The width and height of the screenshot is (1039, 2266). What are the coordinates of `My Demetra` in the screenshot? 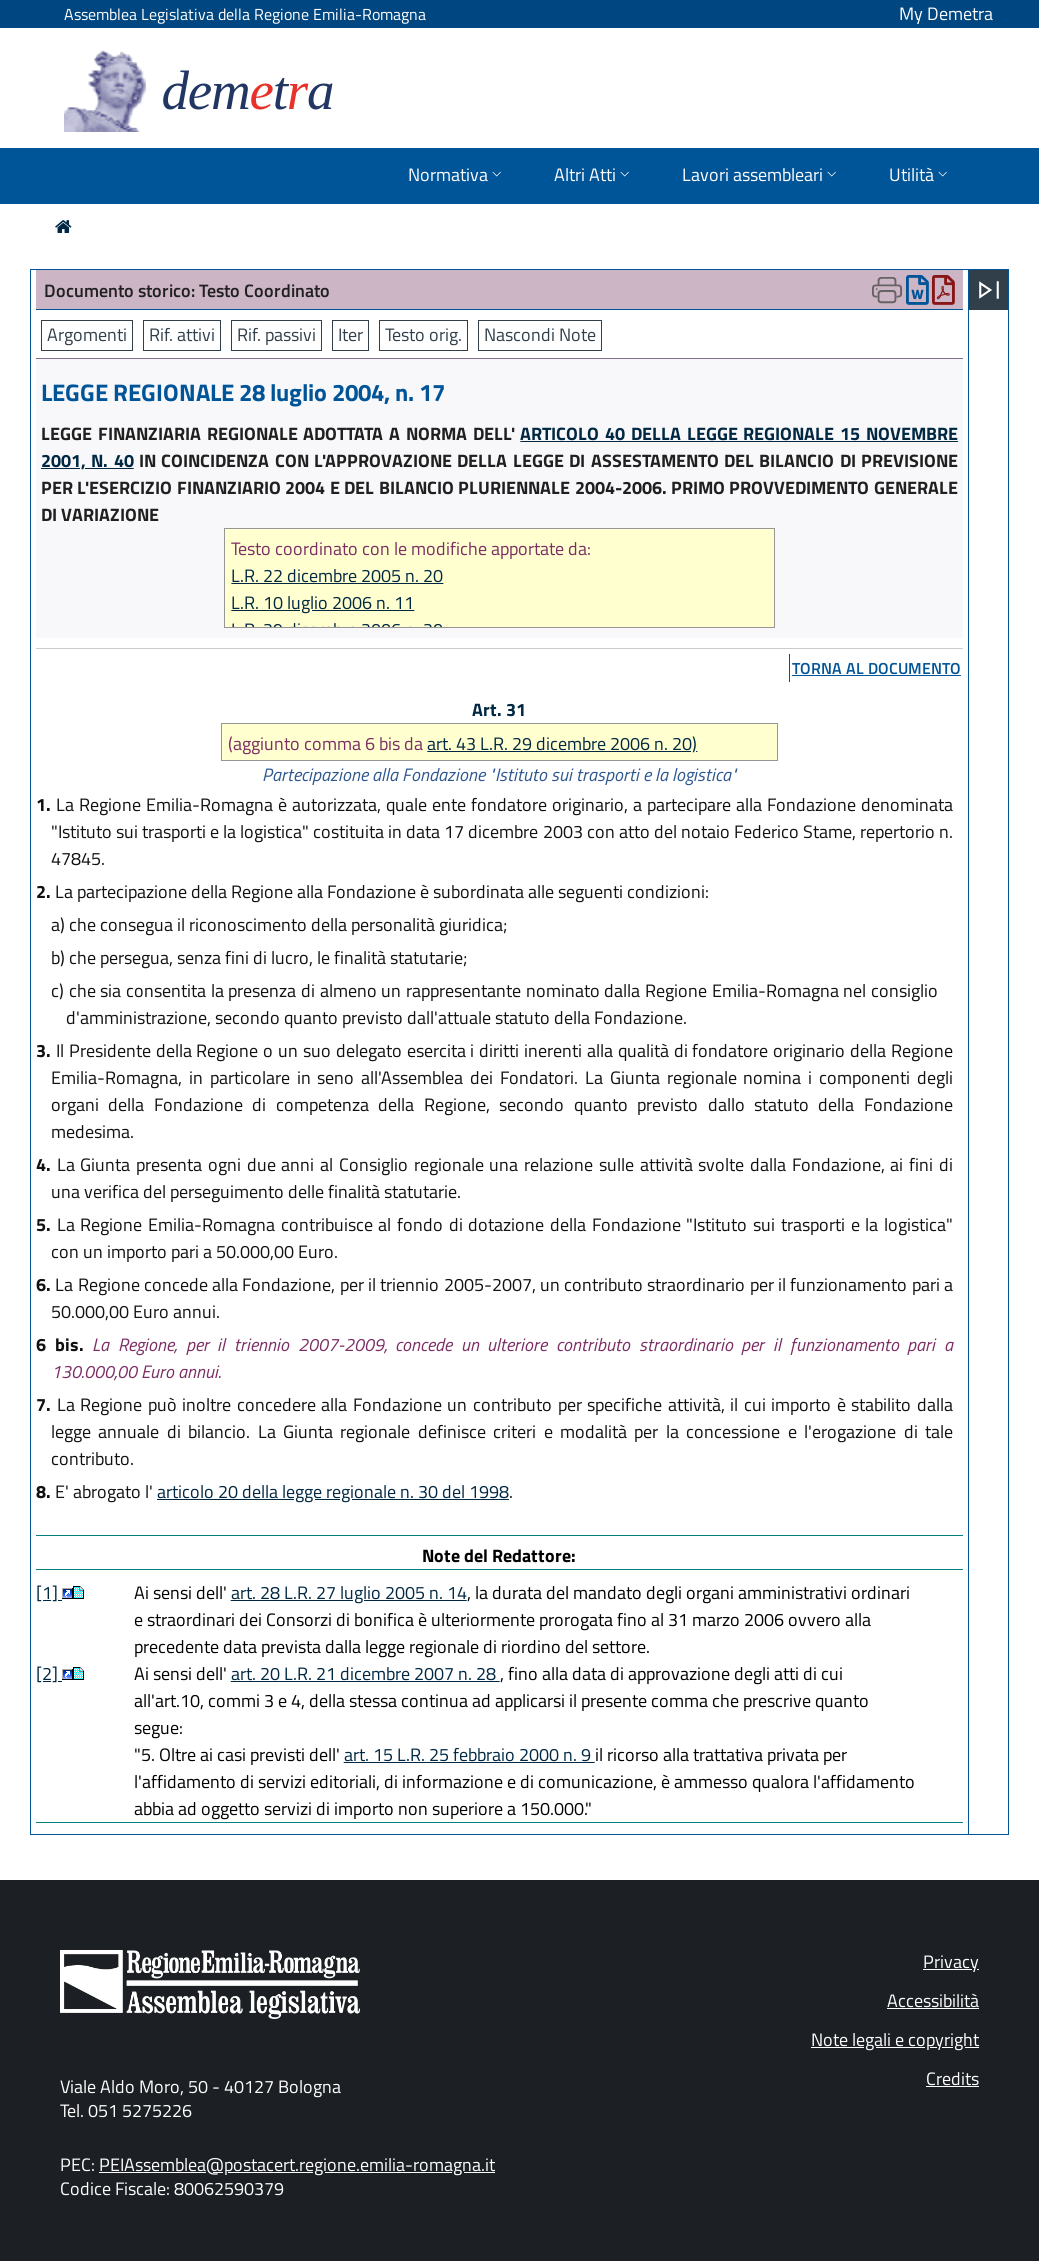 It's located at (946, 13).